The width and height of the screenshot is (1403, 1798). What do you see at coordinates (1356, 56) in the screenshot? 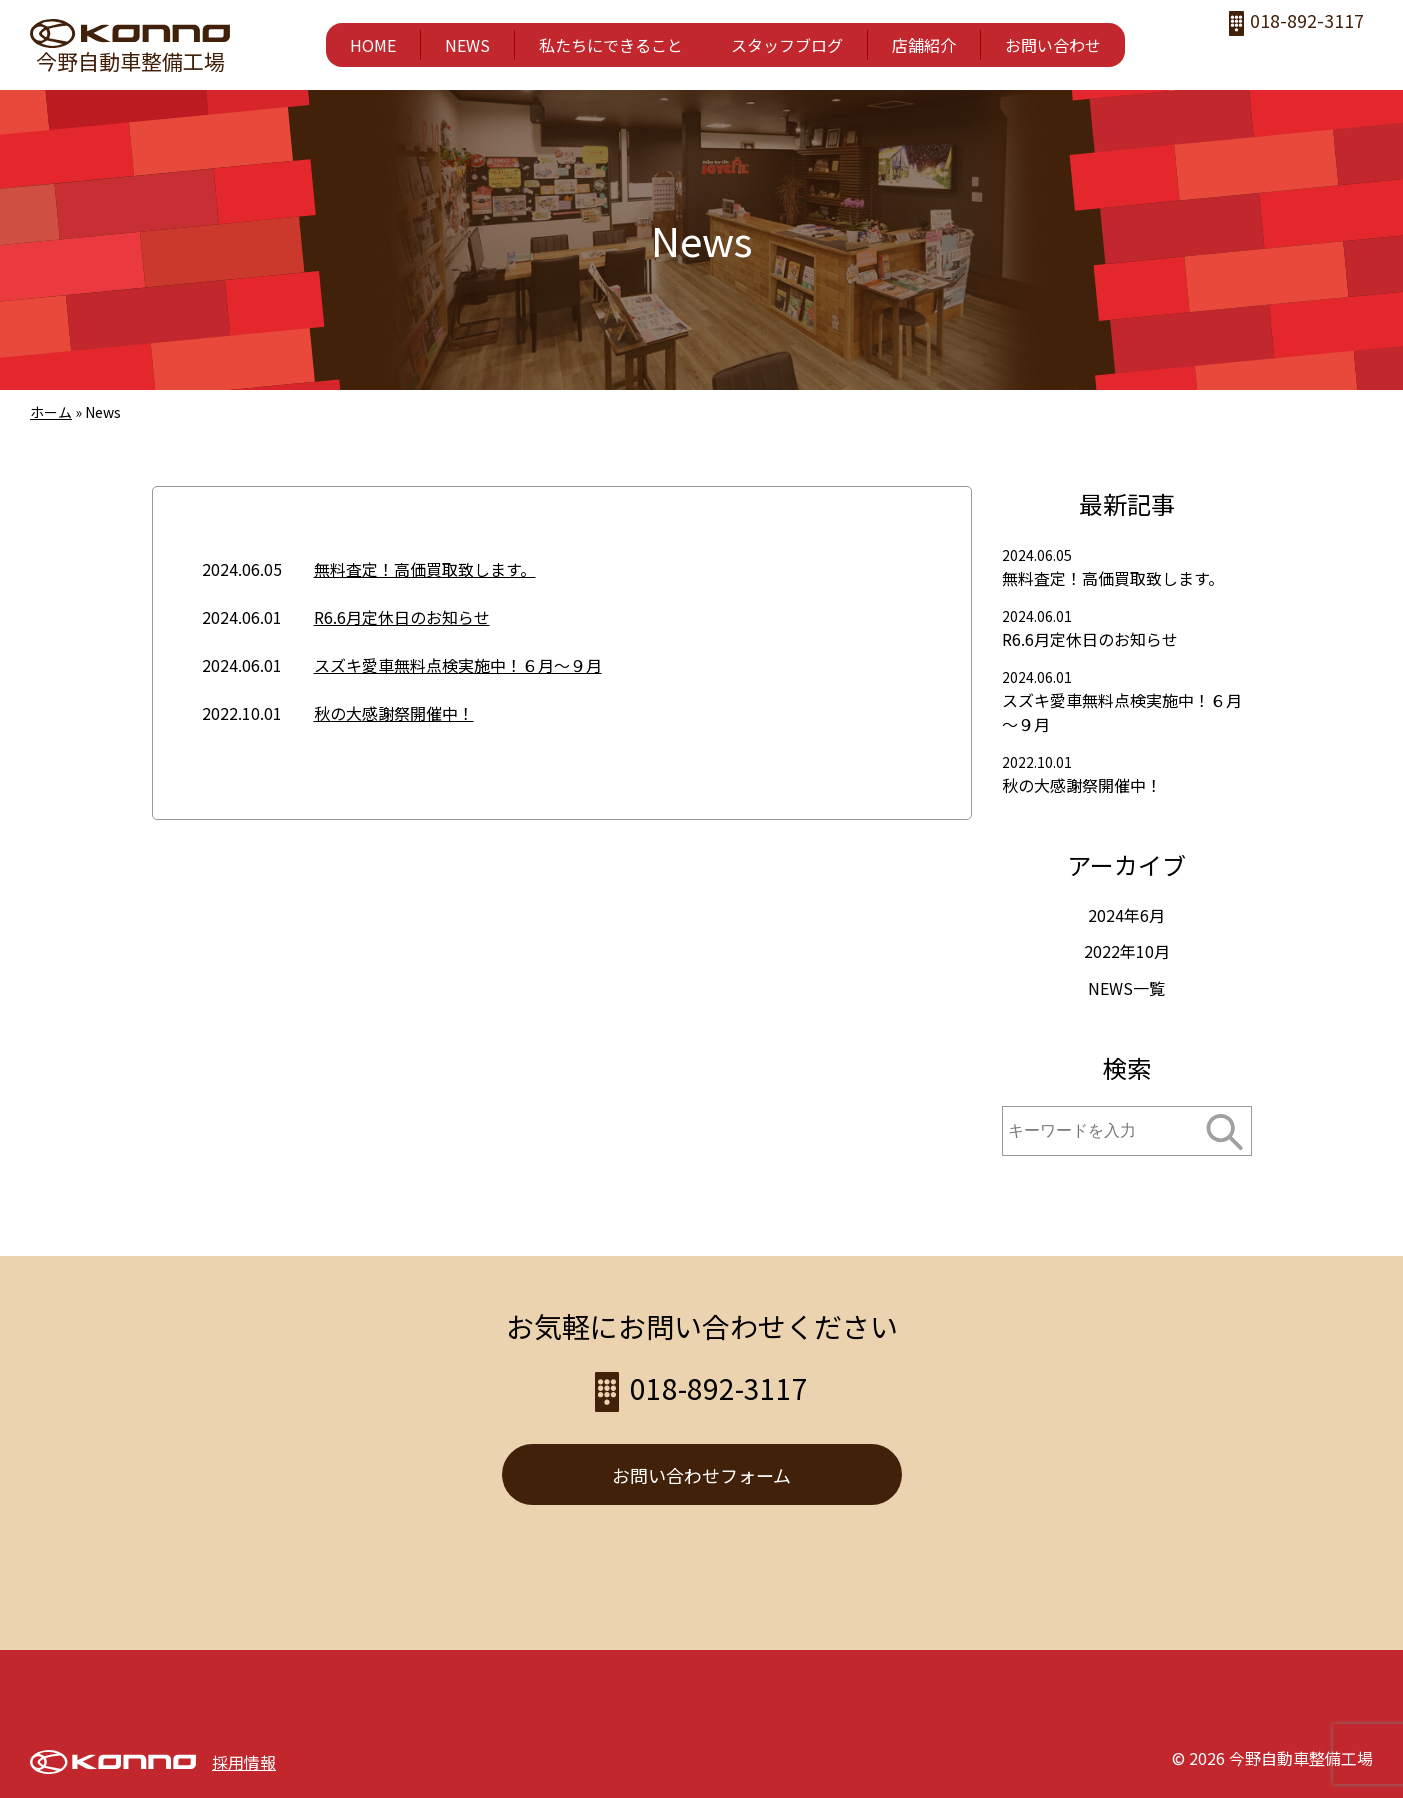
I see `LINE` at bounding box center [1356, 56].